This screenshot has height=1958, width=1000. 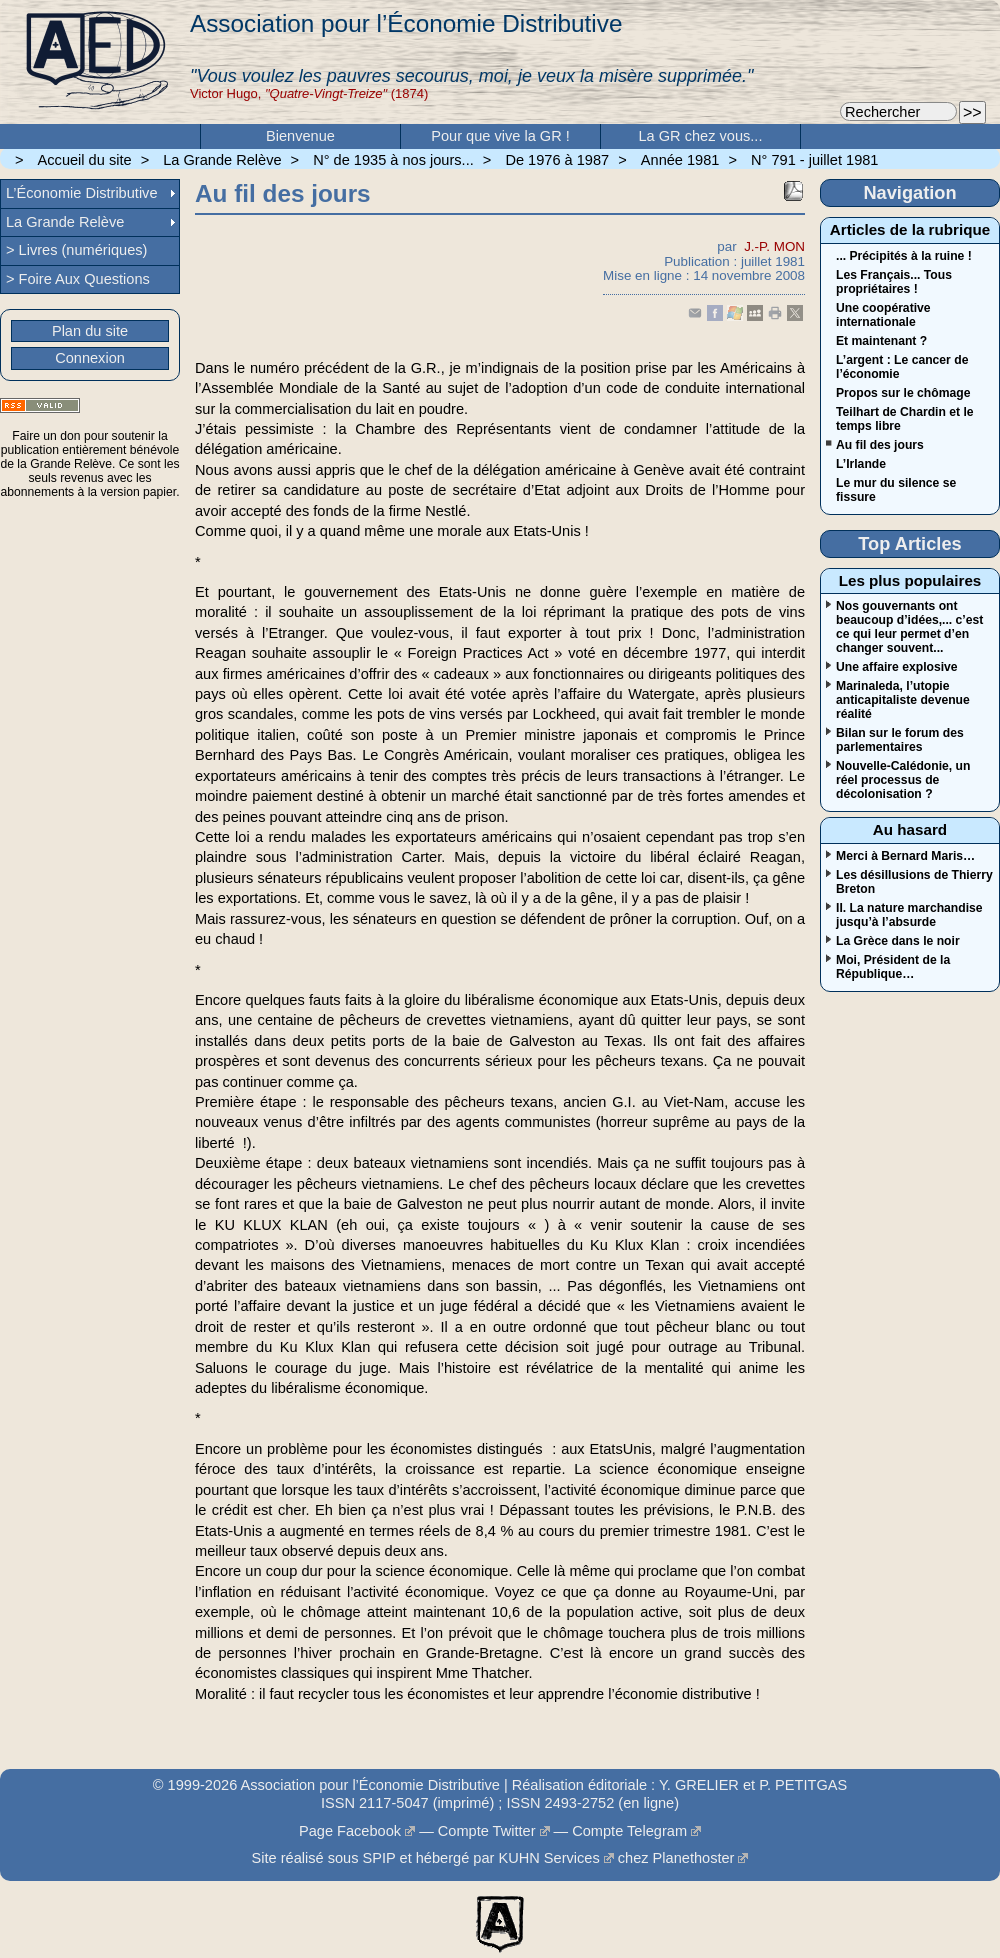 I want to click on Moi, Président de la République…, so click(x=893, y=967).